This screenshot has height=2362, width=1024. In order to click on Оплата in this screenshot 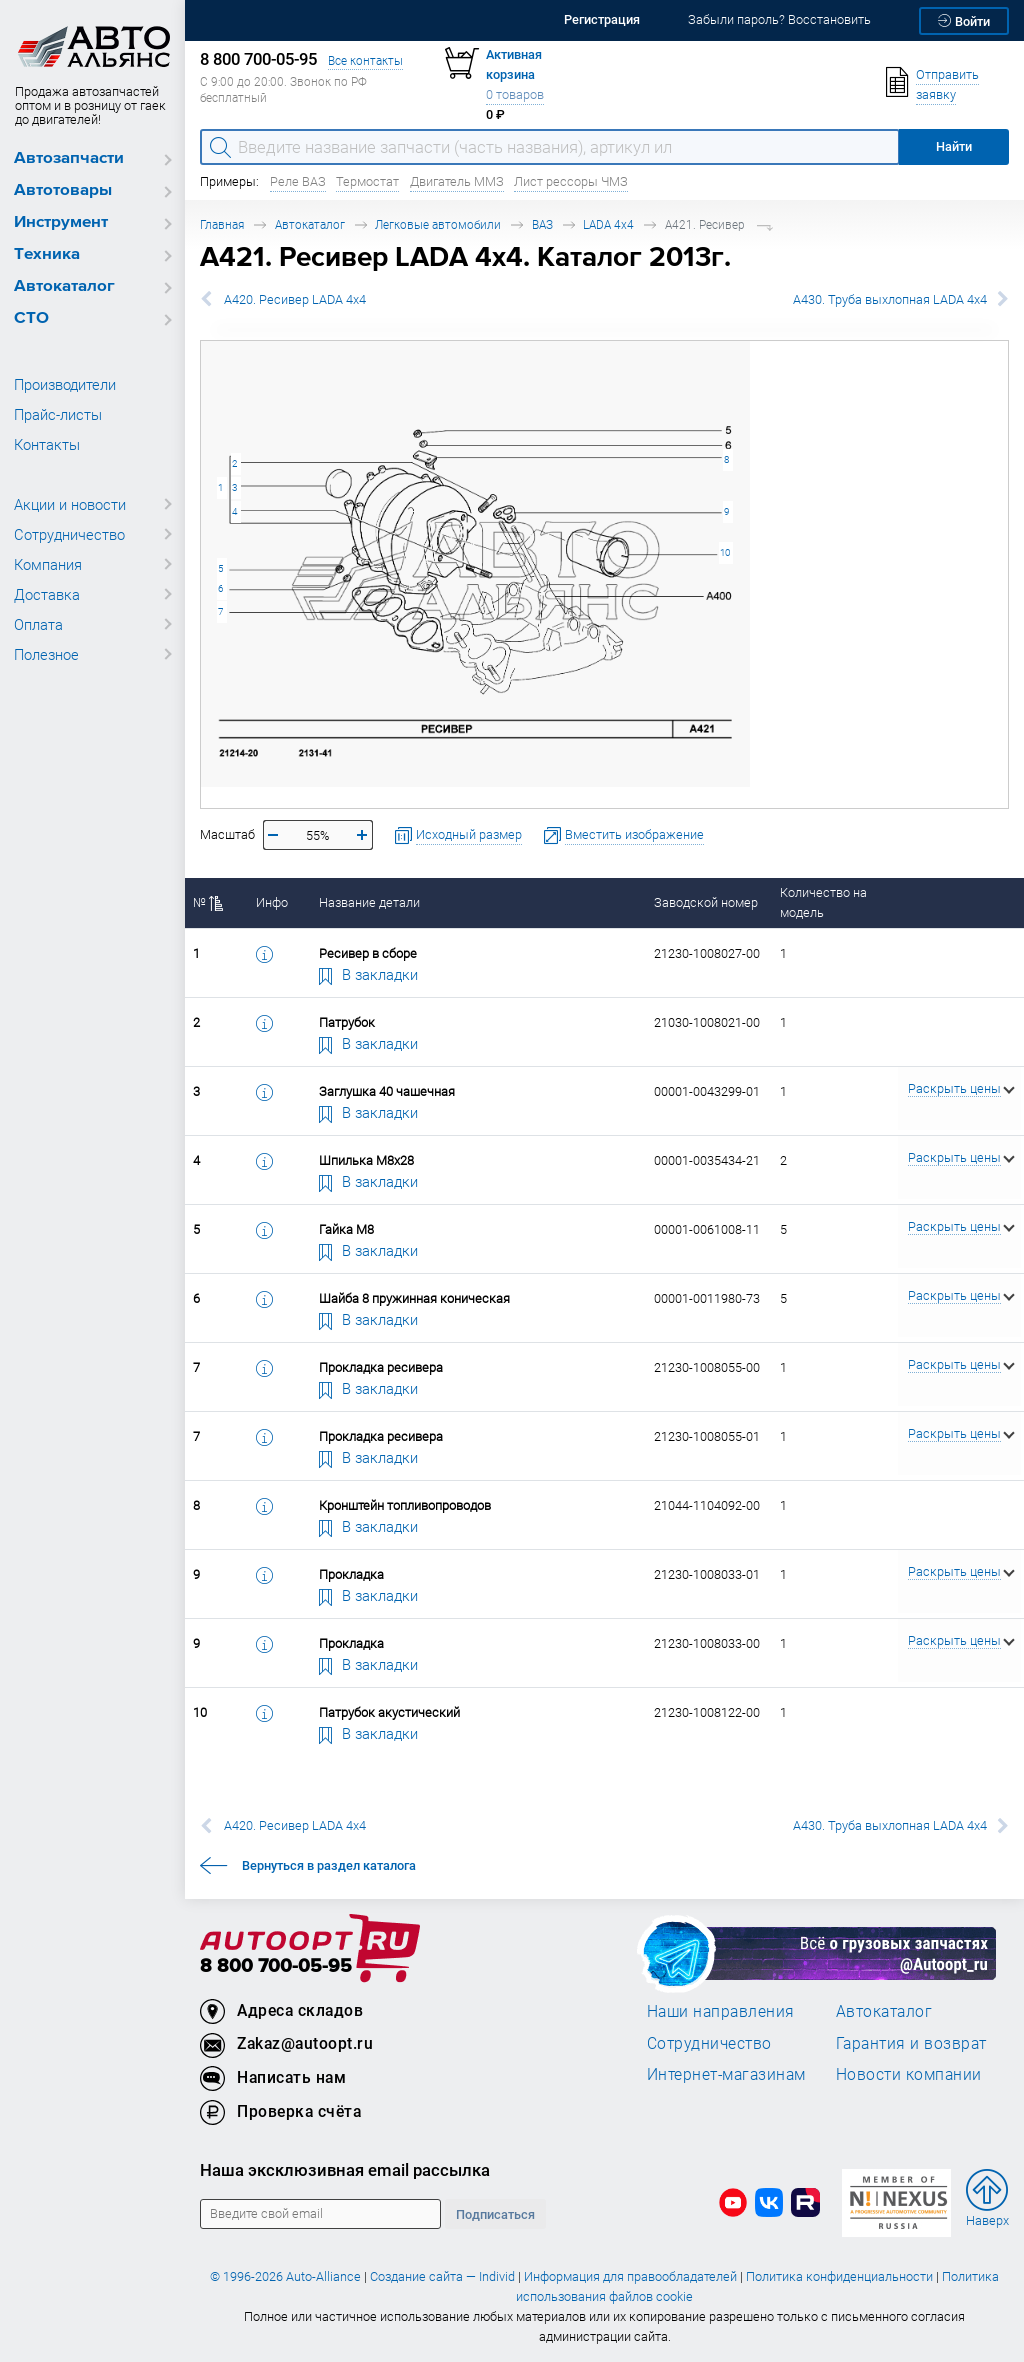, I will do `click(38, 624)`.